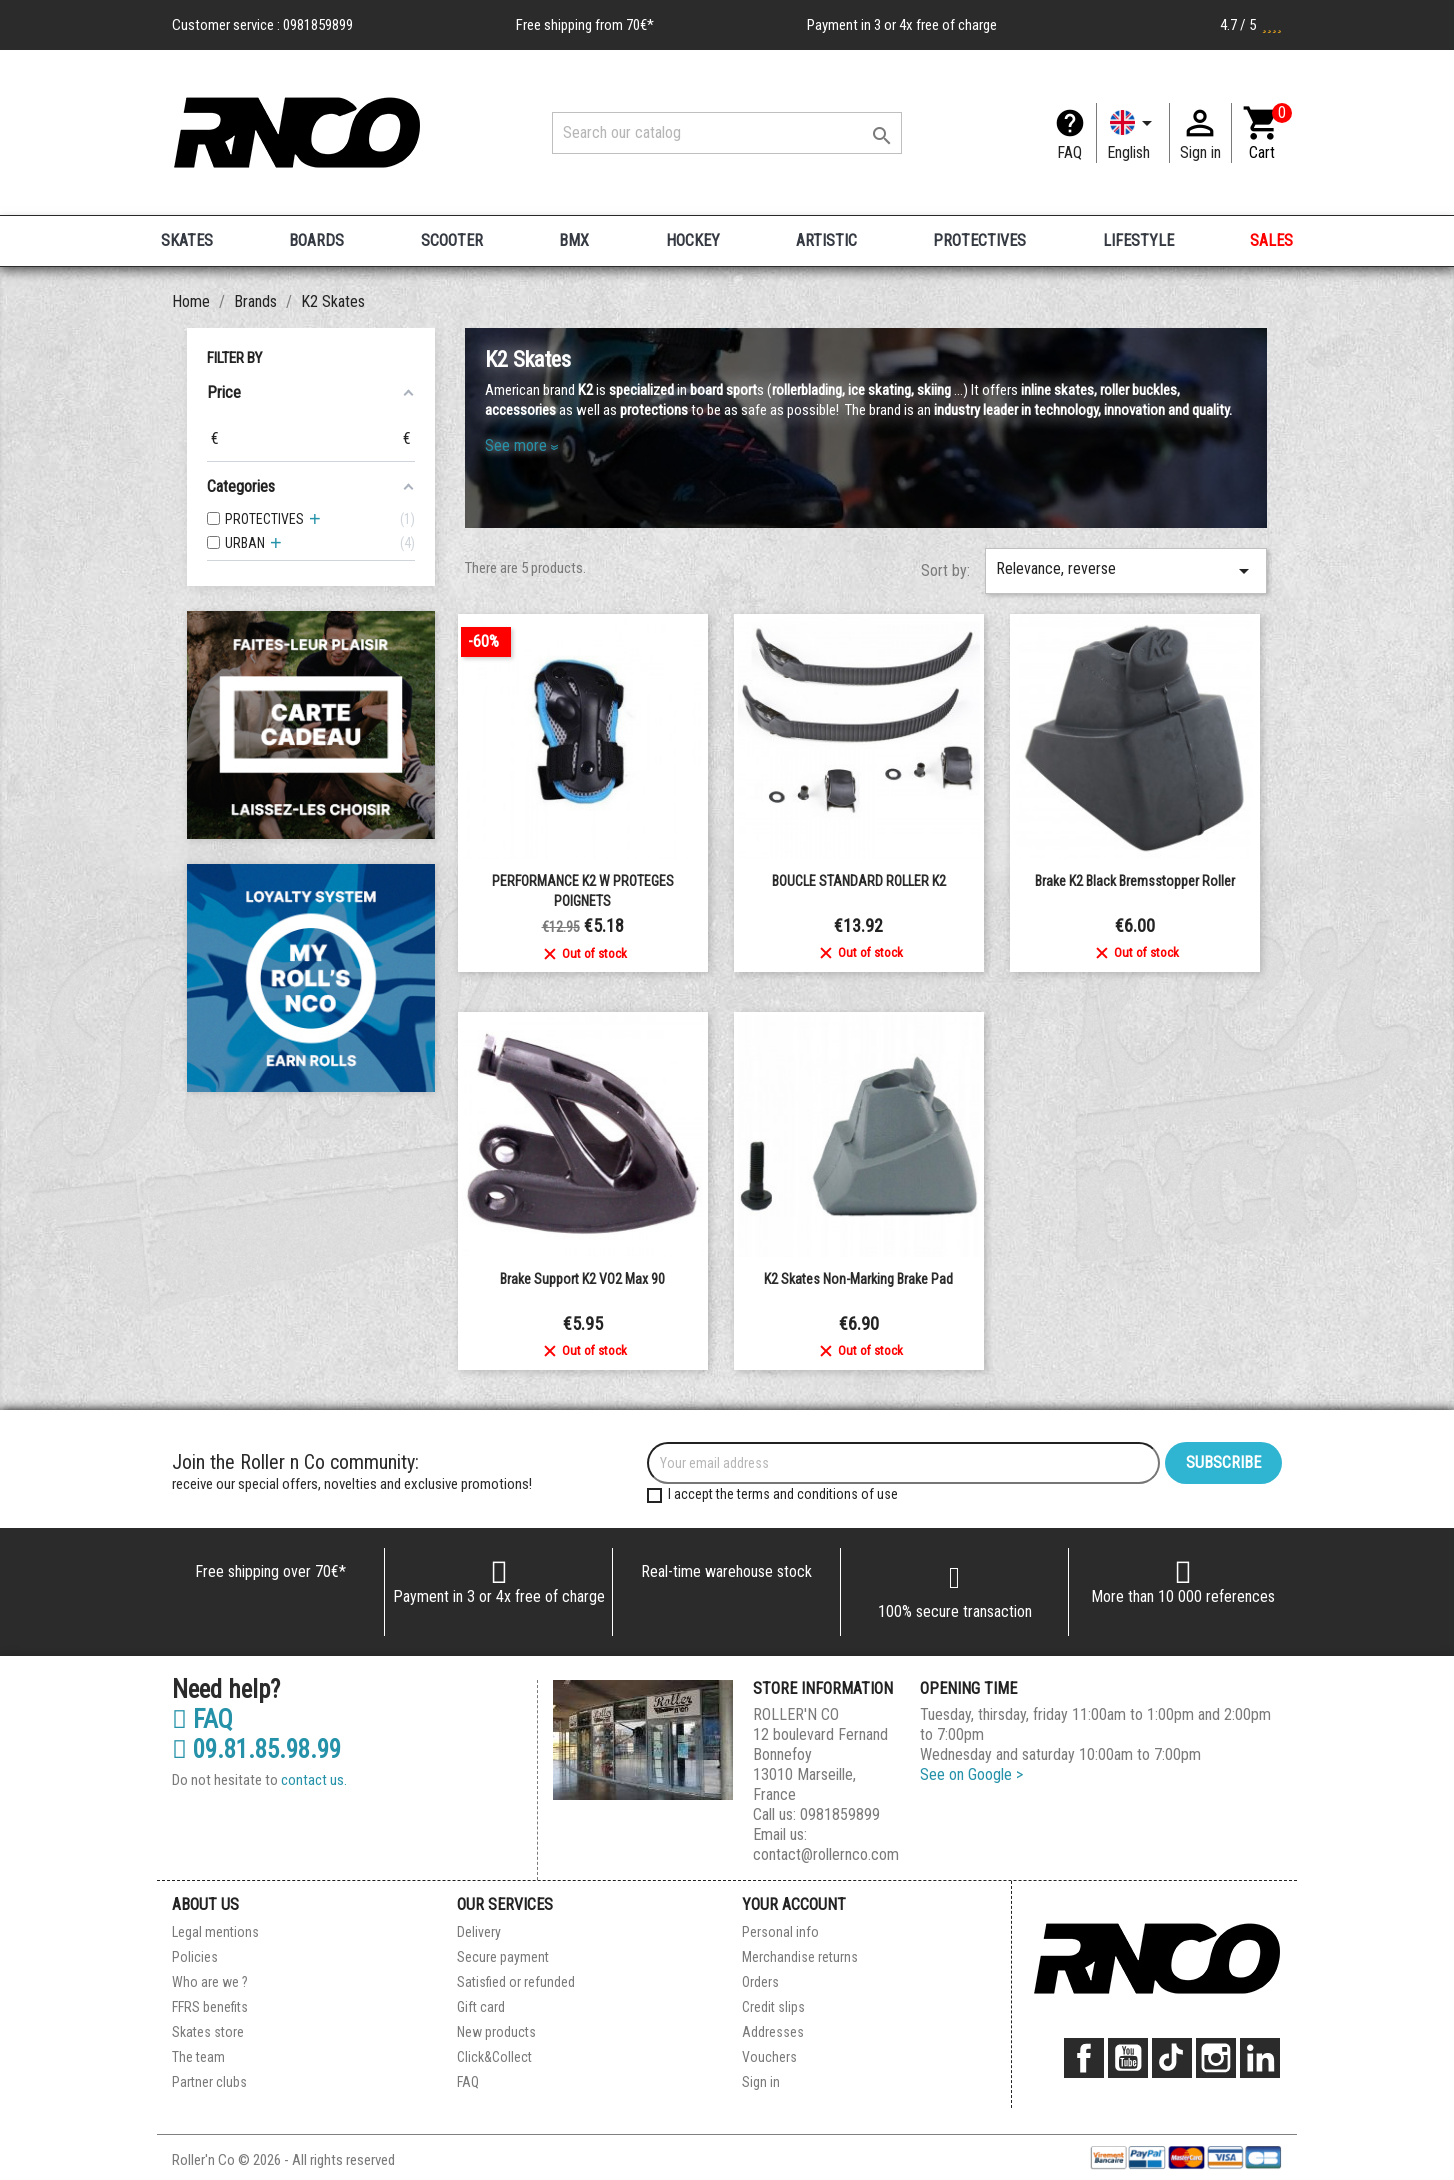 The width and height of the screenshot is (1454, 2180). Describe the element at coordinates (503, 1957) in the screenshot. I see `Secure payment` at that location.